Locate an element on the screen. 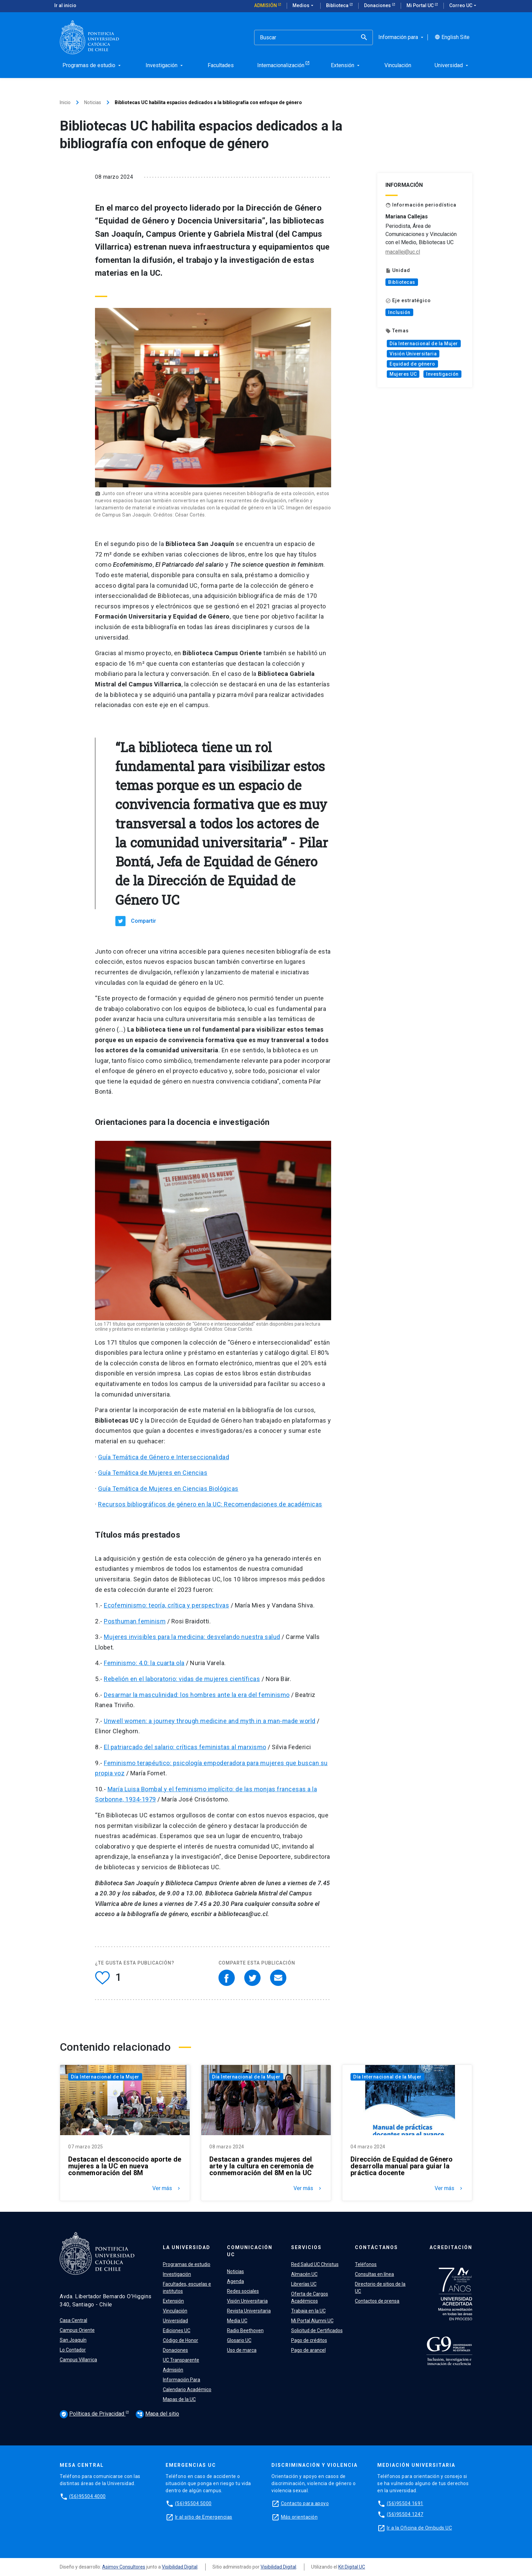  Red Salud UC Christus is located at coordinates (315, 2264).